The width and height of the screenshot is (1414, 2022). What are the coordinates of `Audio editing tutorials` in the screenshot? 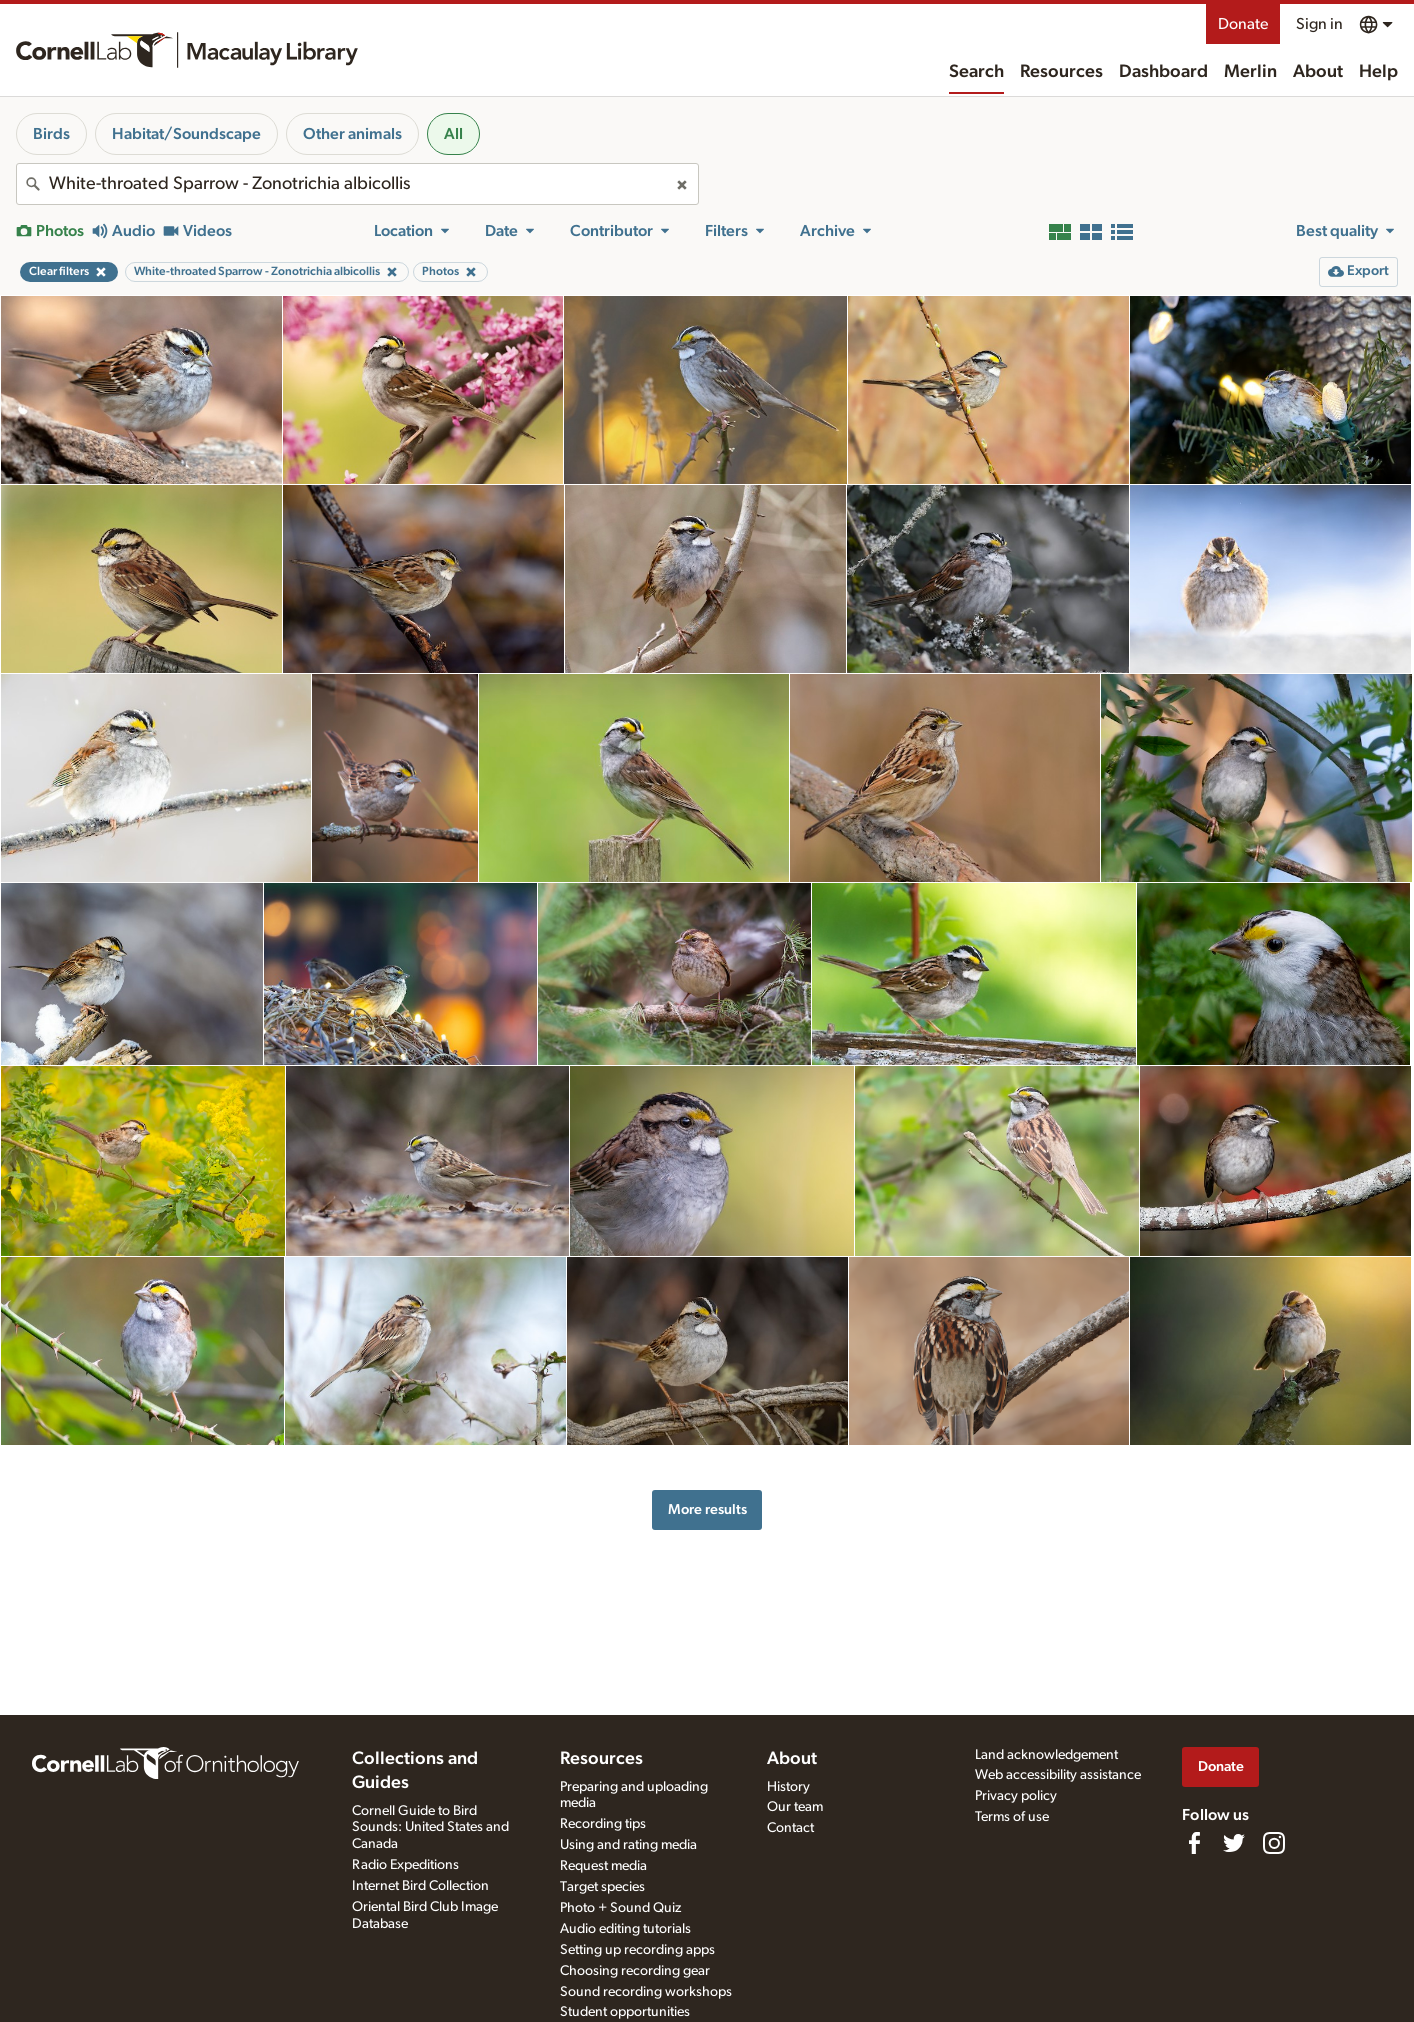 It's located at (625, 1929).